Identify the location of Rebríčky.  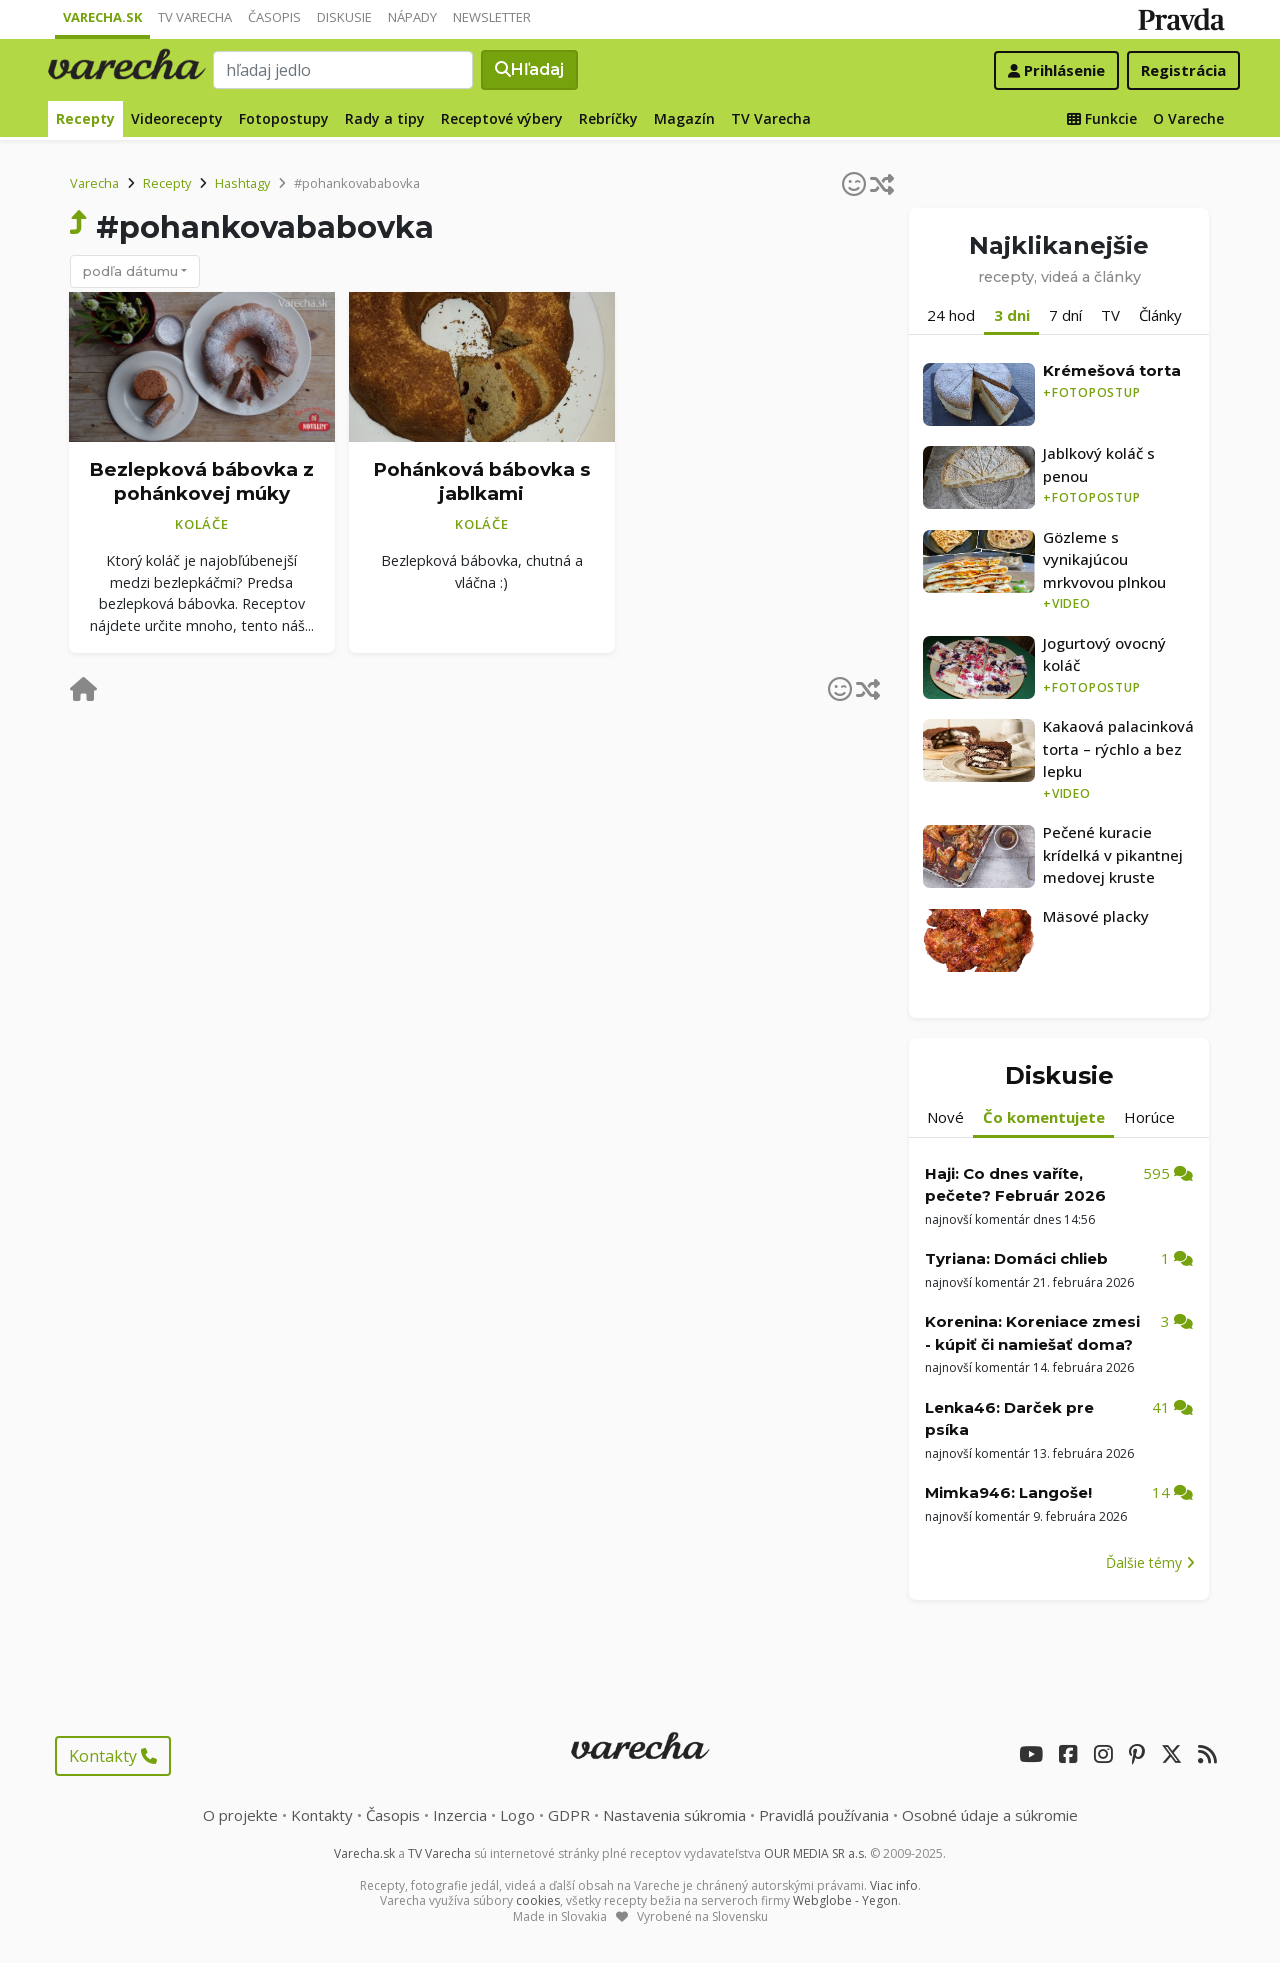
(608, 118).